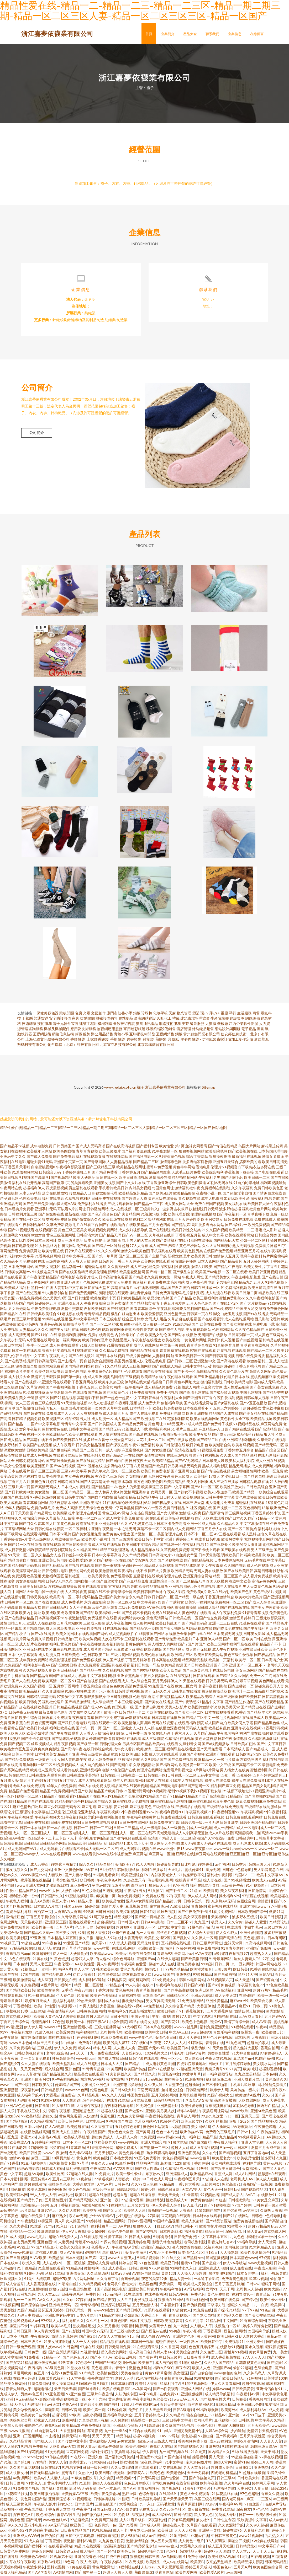 This screenshot has height=2576, width=289. I want to click on 国产黄色片, so click(148, 2358).